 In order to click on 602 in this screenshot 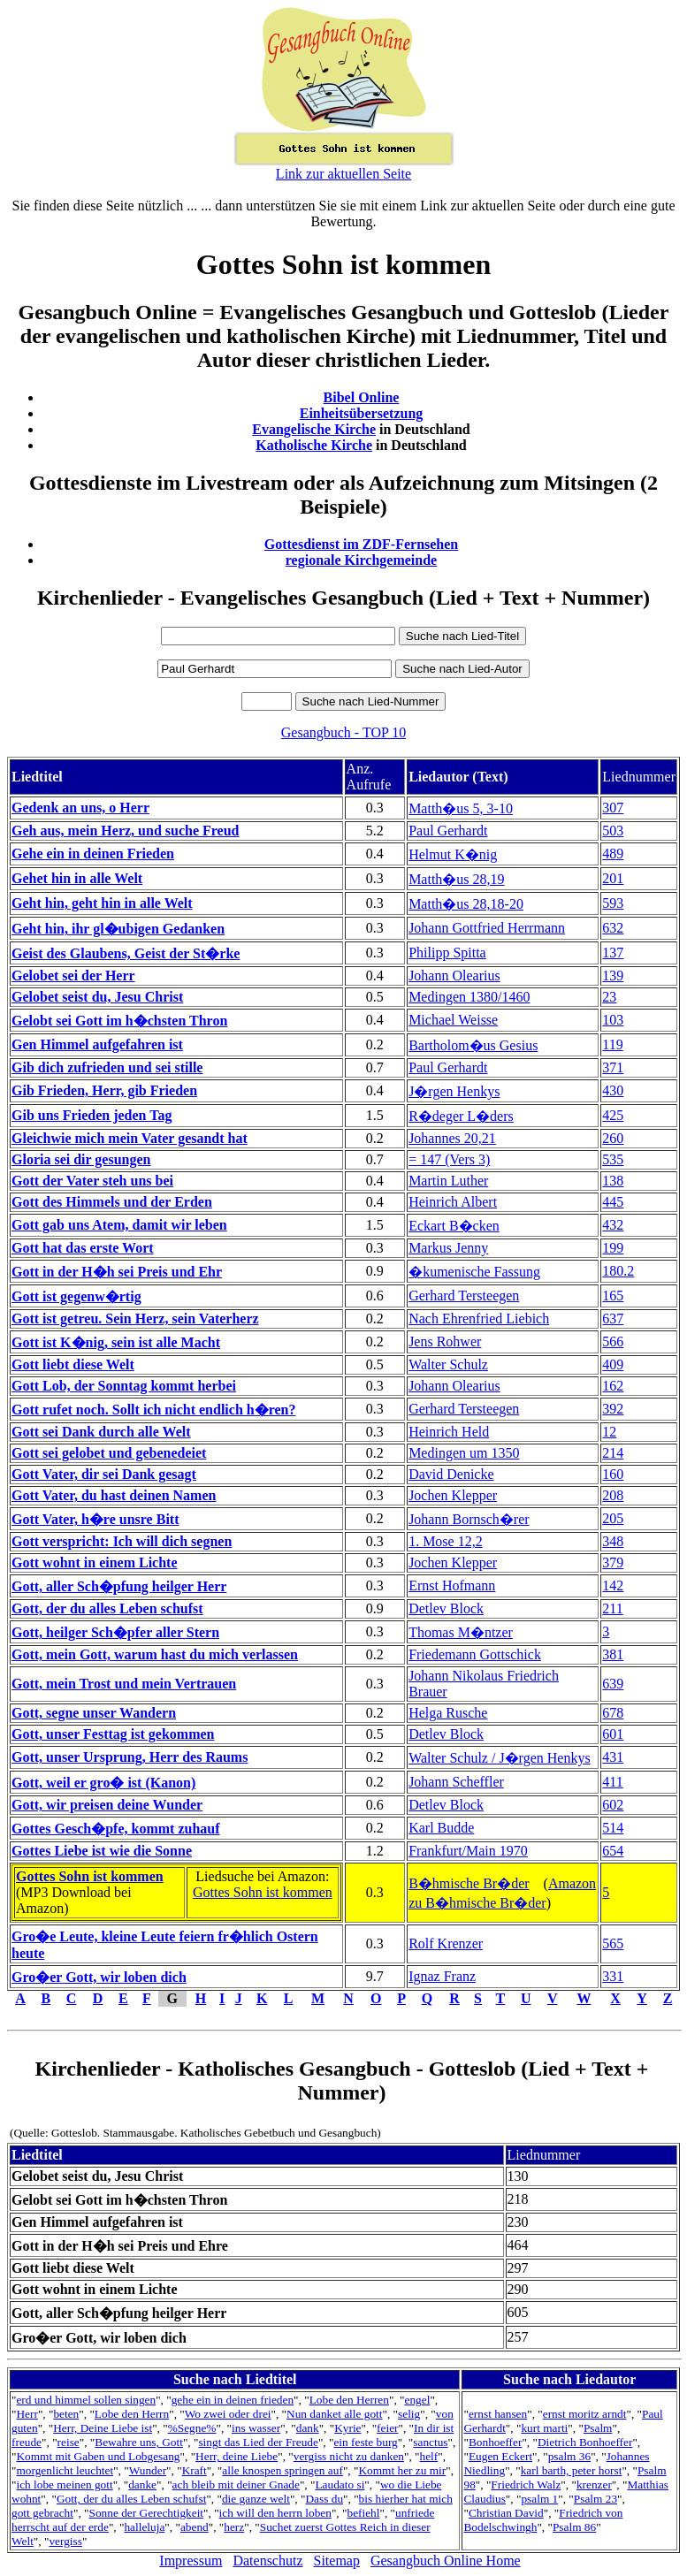, I will do `click(612, 1804)`.